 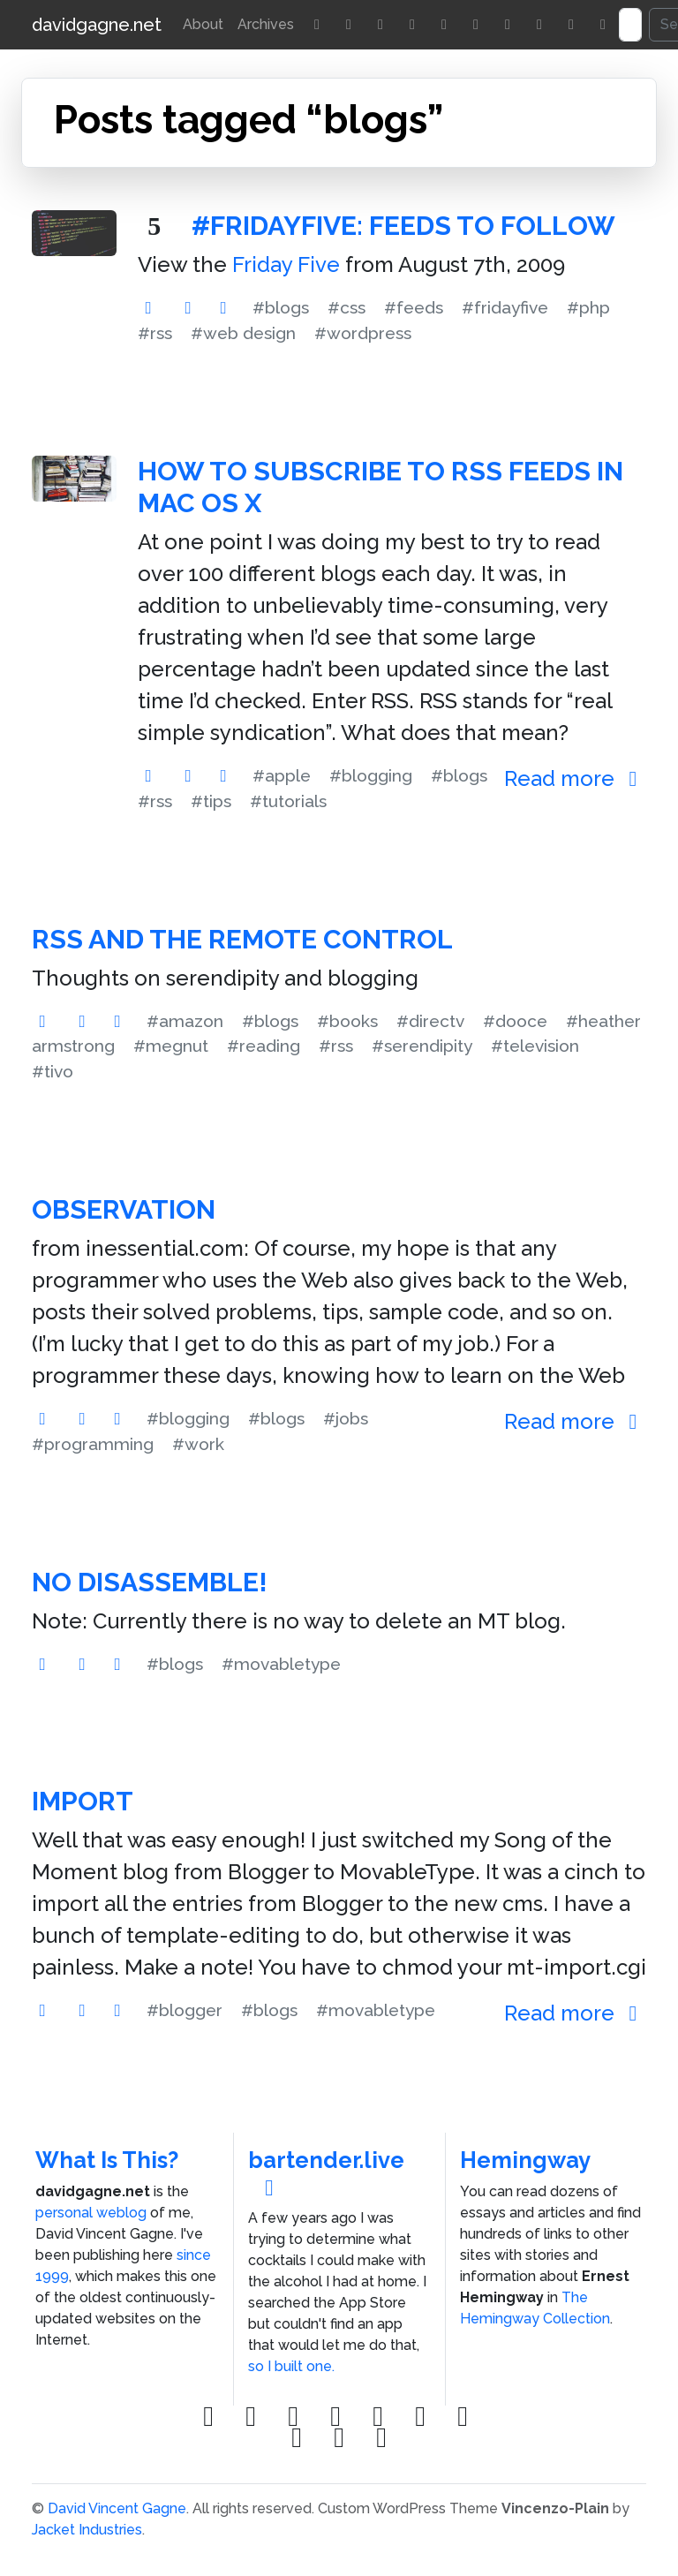 What do you see at coordinates (91, 2212) in the screenshot?
I see `personal weblog` at bounding box center [91, 2212].